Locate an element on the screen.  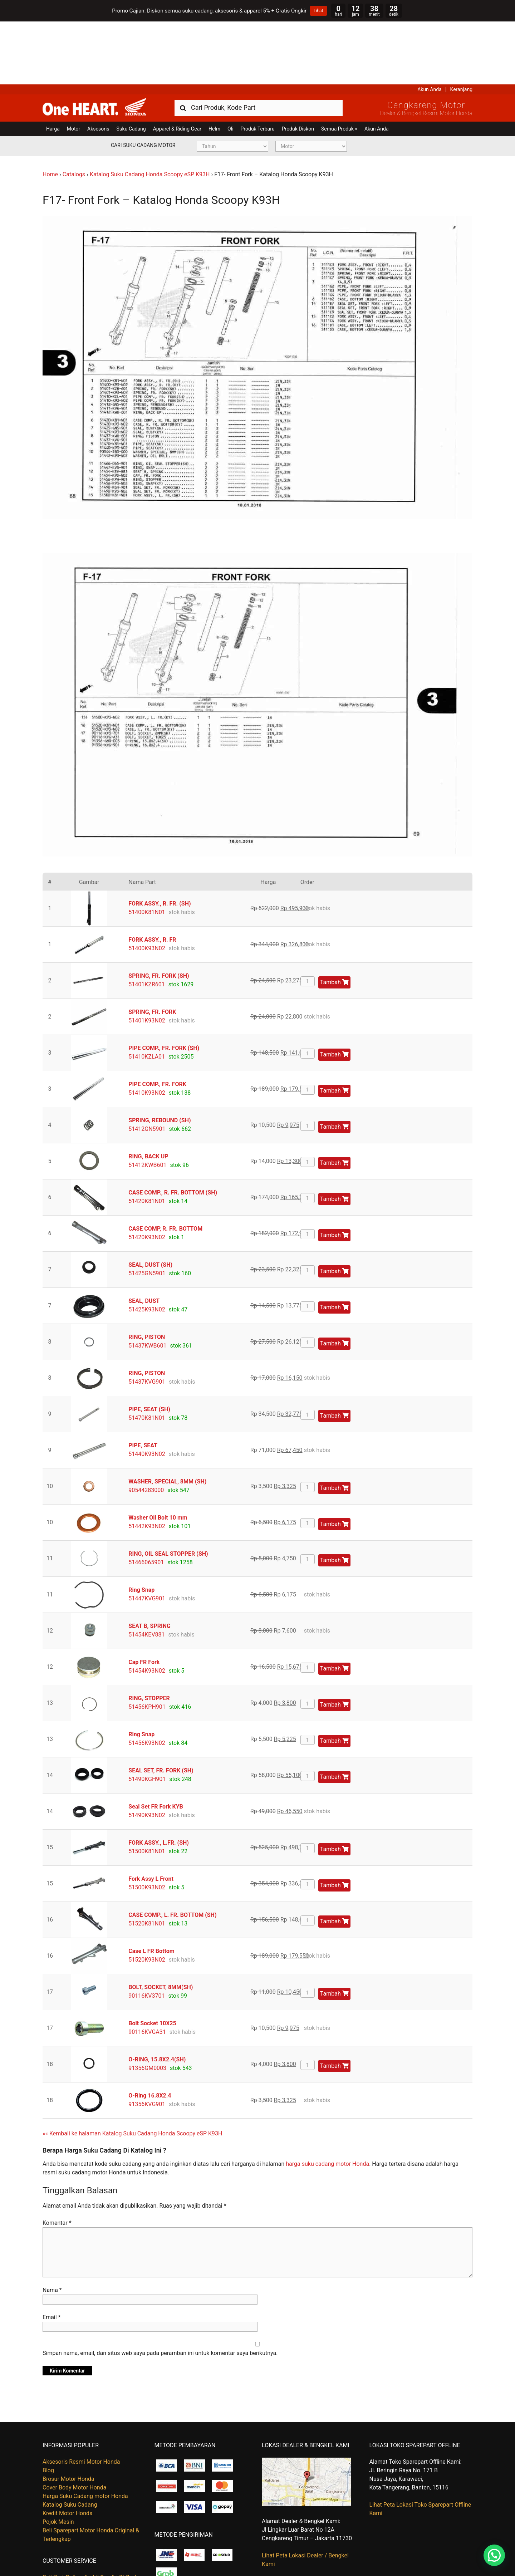
90116KV3701 is located at coordinates (146, 1932).